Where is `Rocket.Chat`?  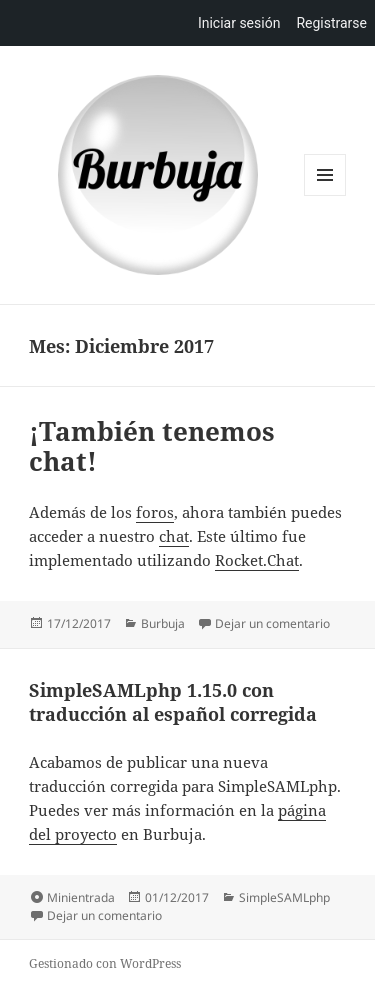 Rocket.Chat is located at coordinates (257, 560).